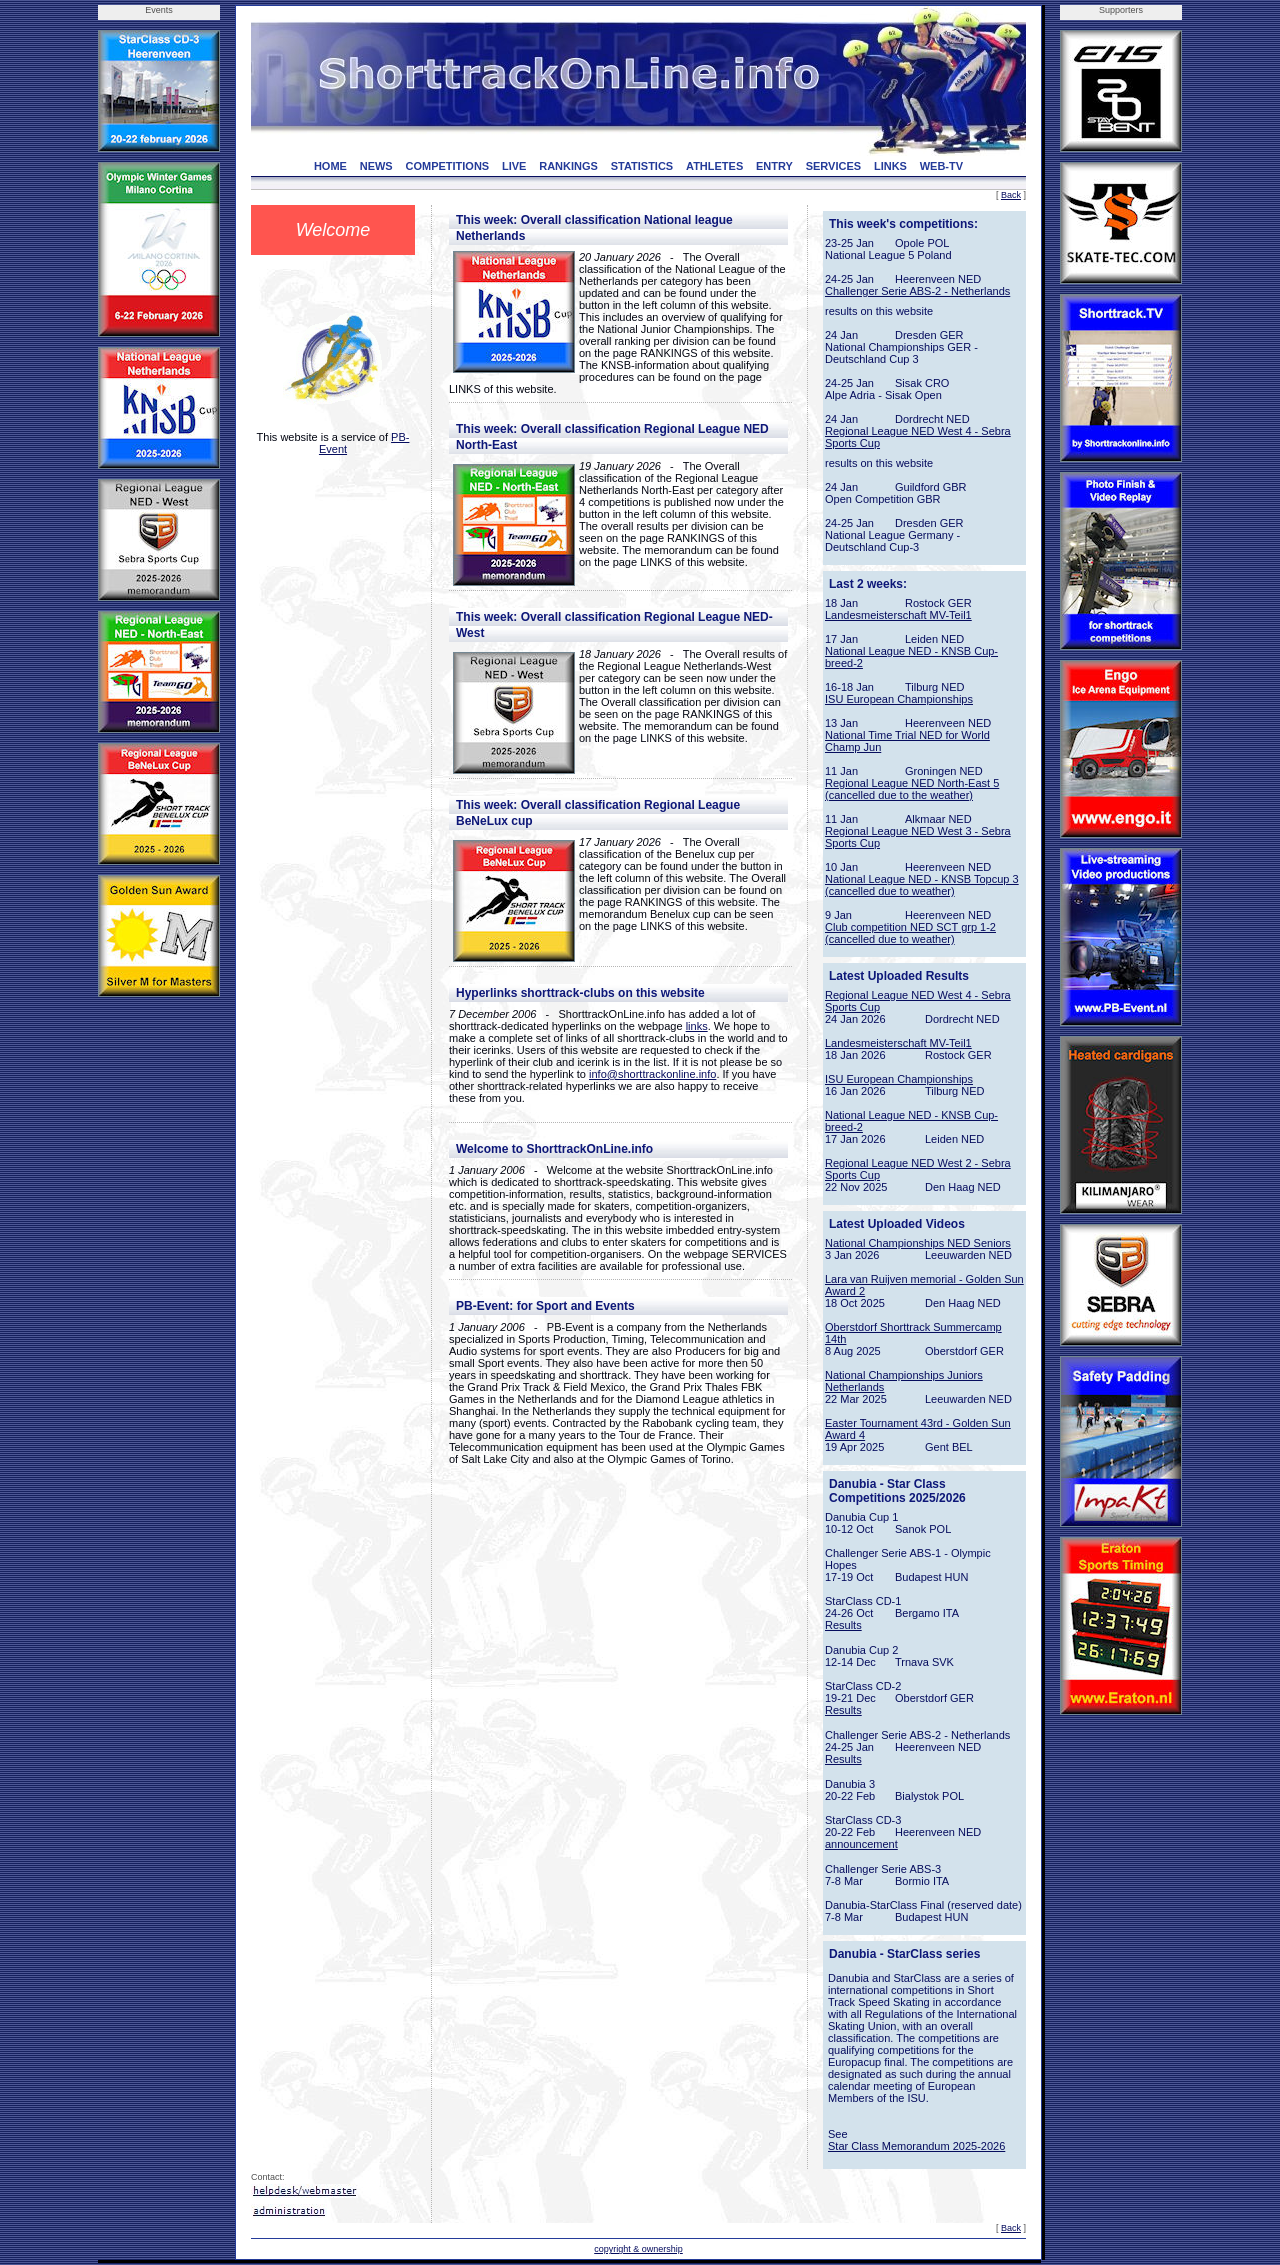 The image size is (1280, 2265). I want to click on WEB-TV, so click(941, 166).